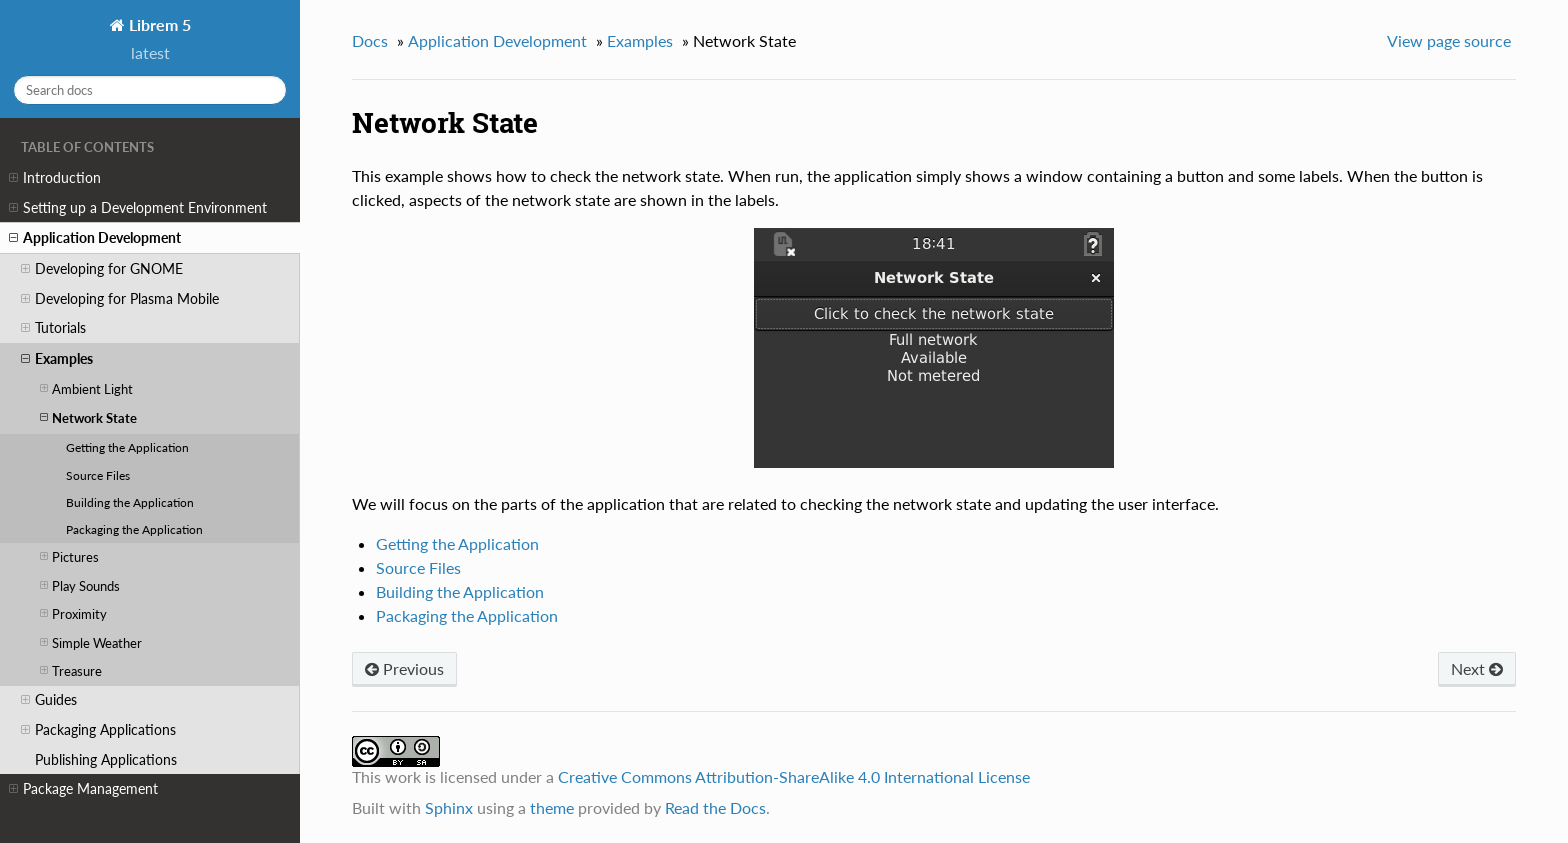 The width and height of the screenshot is (1568, 843). What do you see at coordinates (83, 789) in the screenshot?
I see `Package Management` at bounding box center [83, 789].